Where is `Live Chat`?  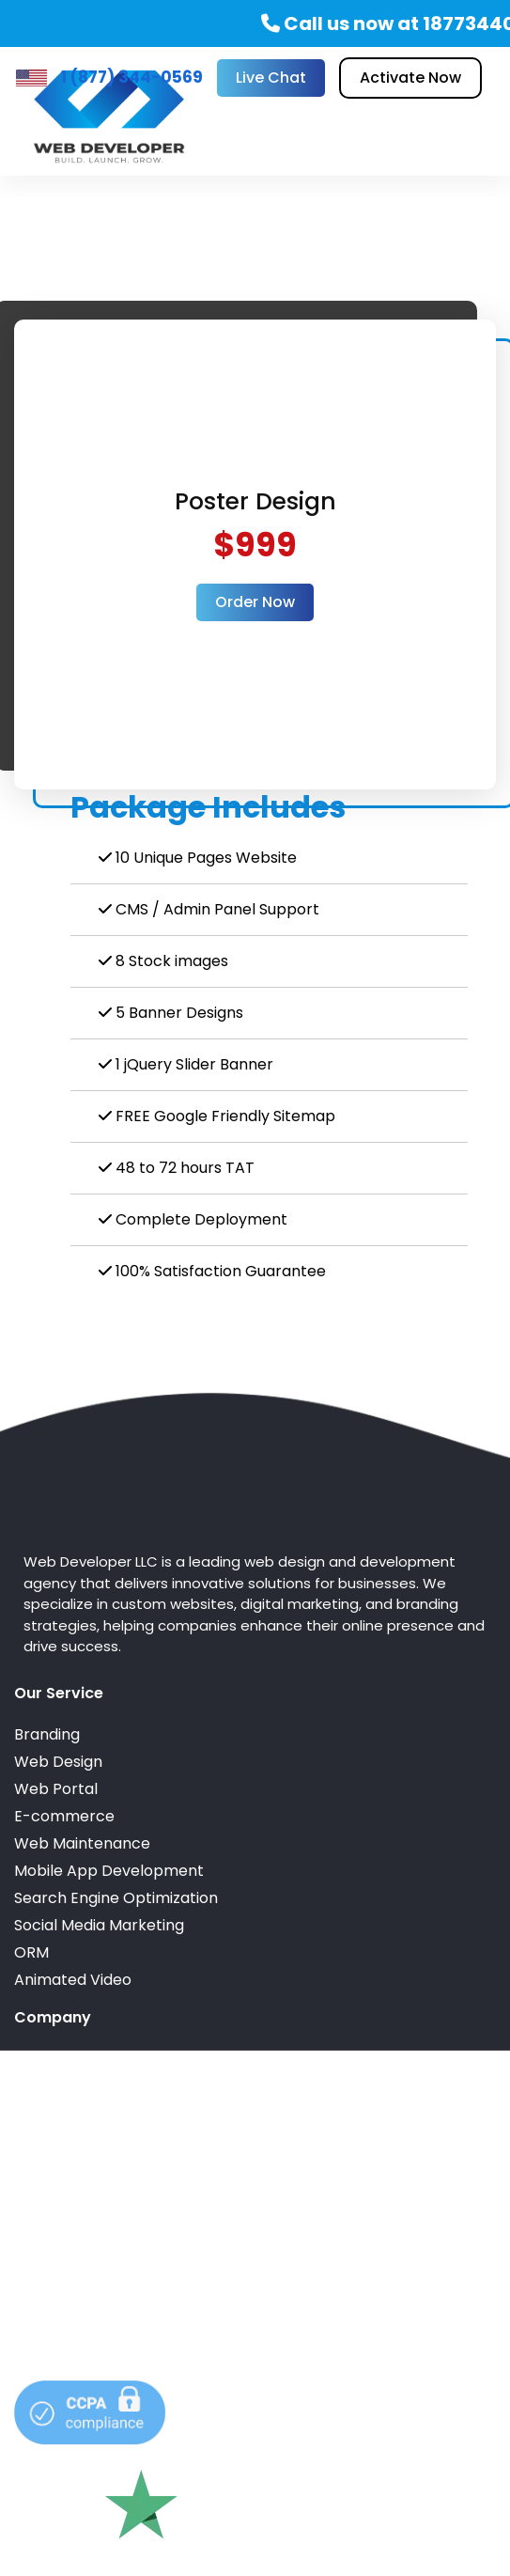 Live Chat is located at coordinates (271, 77).